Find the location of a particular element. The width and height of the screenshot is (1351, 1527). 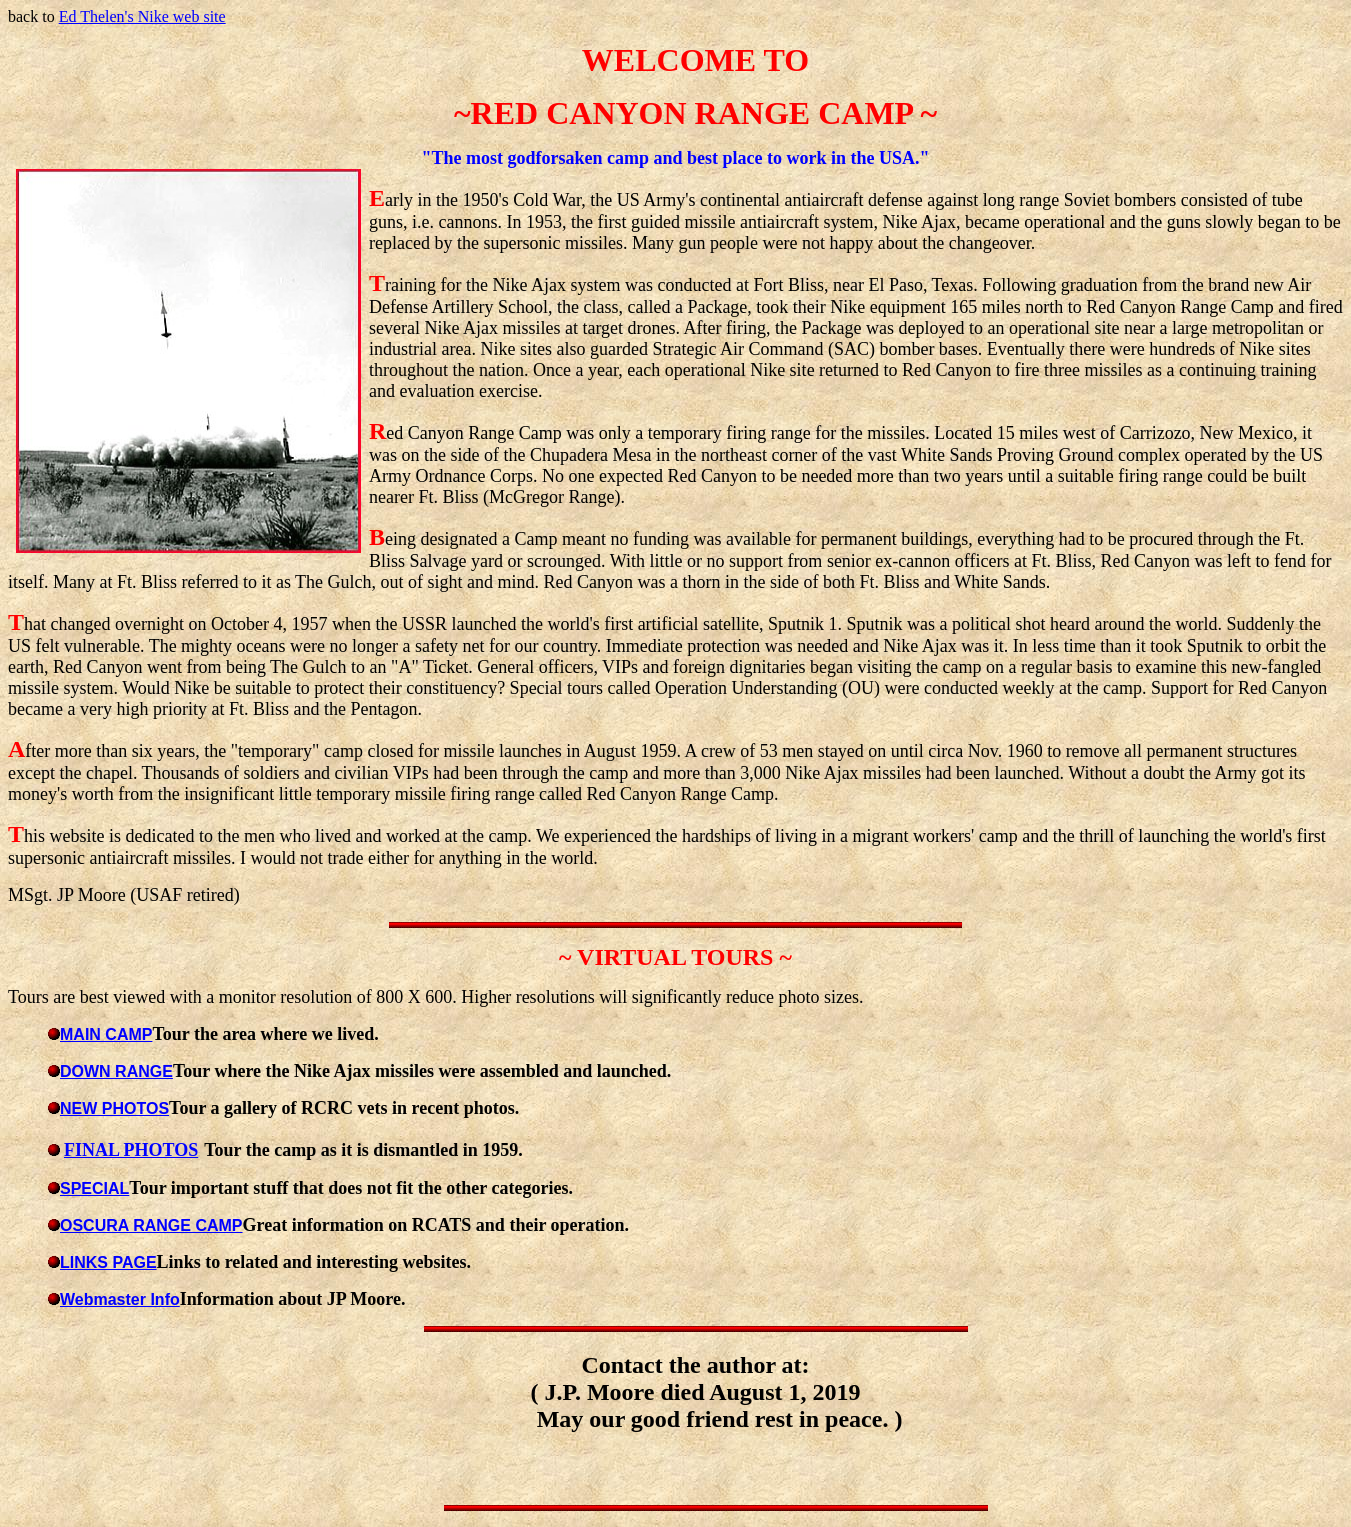

SPECIAL is located at coordinates (94, 1188).